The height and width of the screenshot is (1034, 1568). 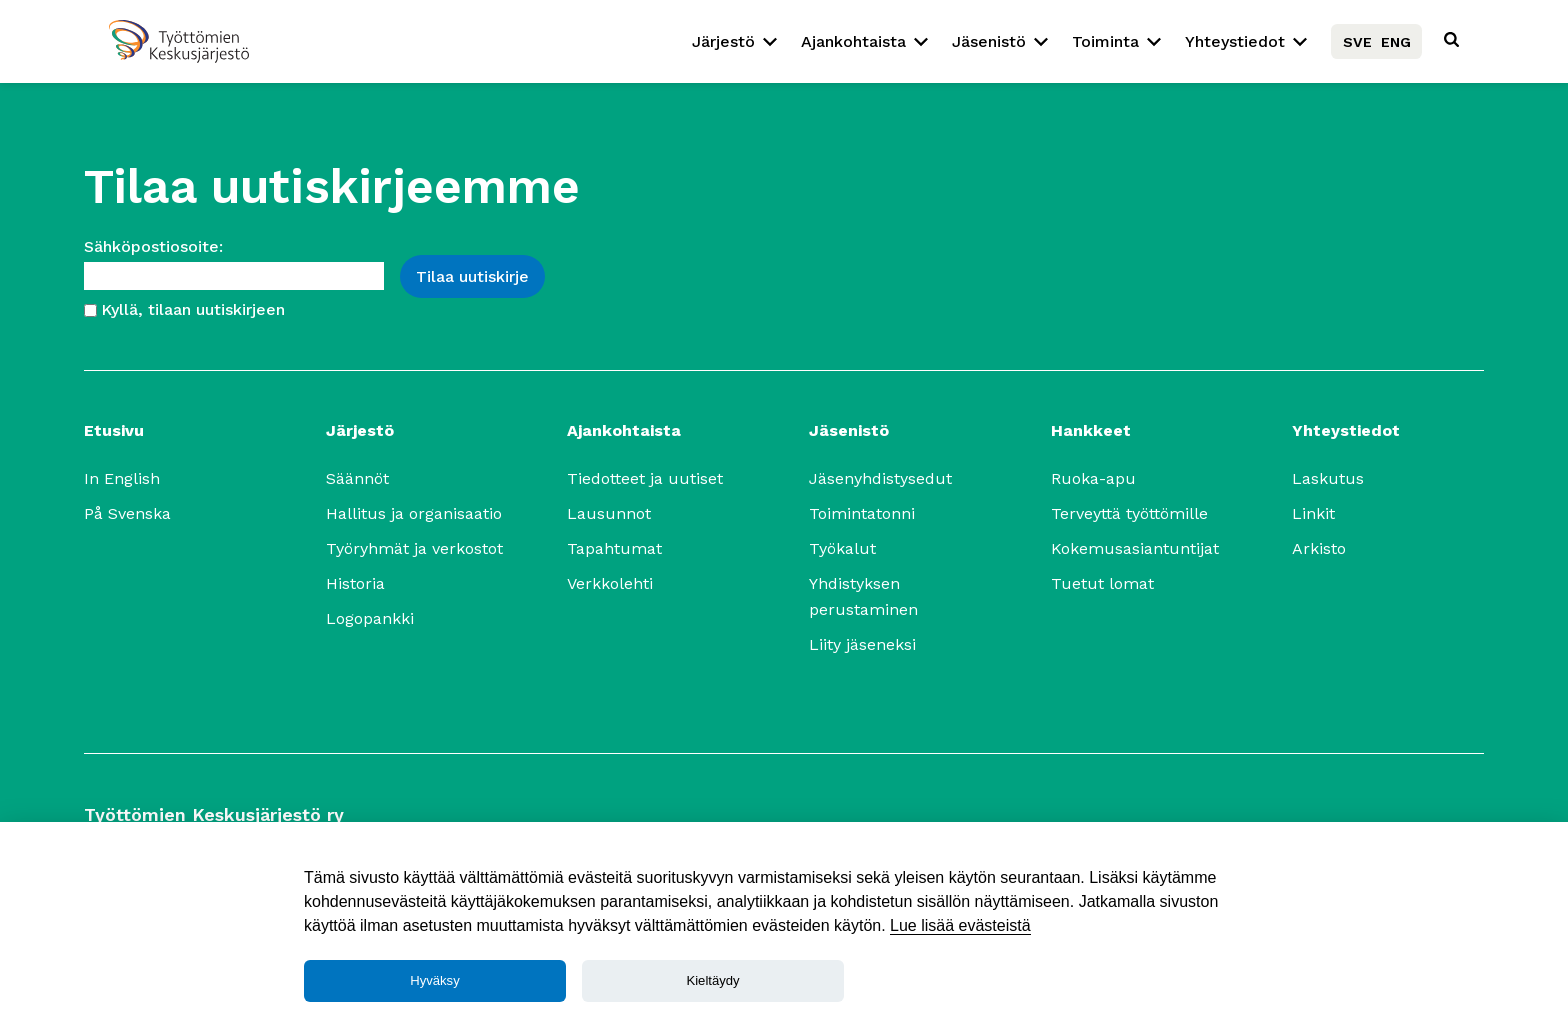 What do you see at coordinates (1235, 41) in the screenshot?
I see `Yhteystiedot` at bounding box center [1235, 41].